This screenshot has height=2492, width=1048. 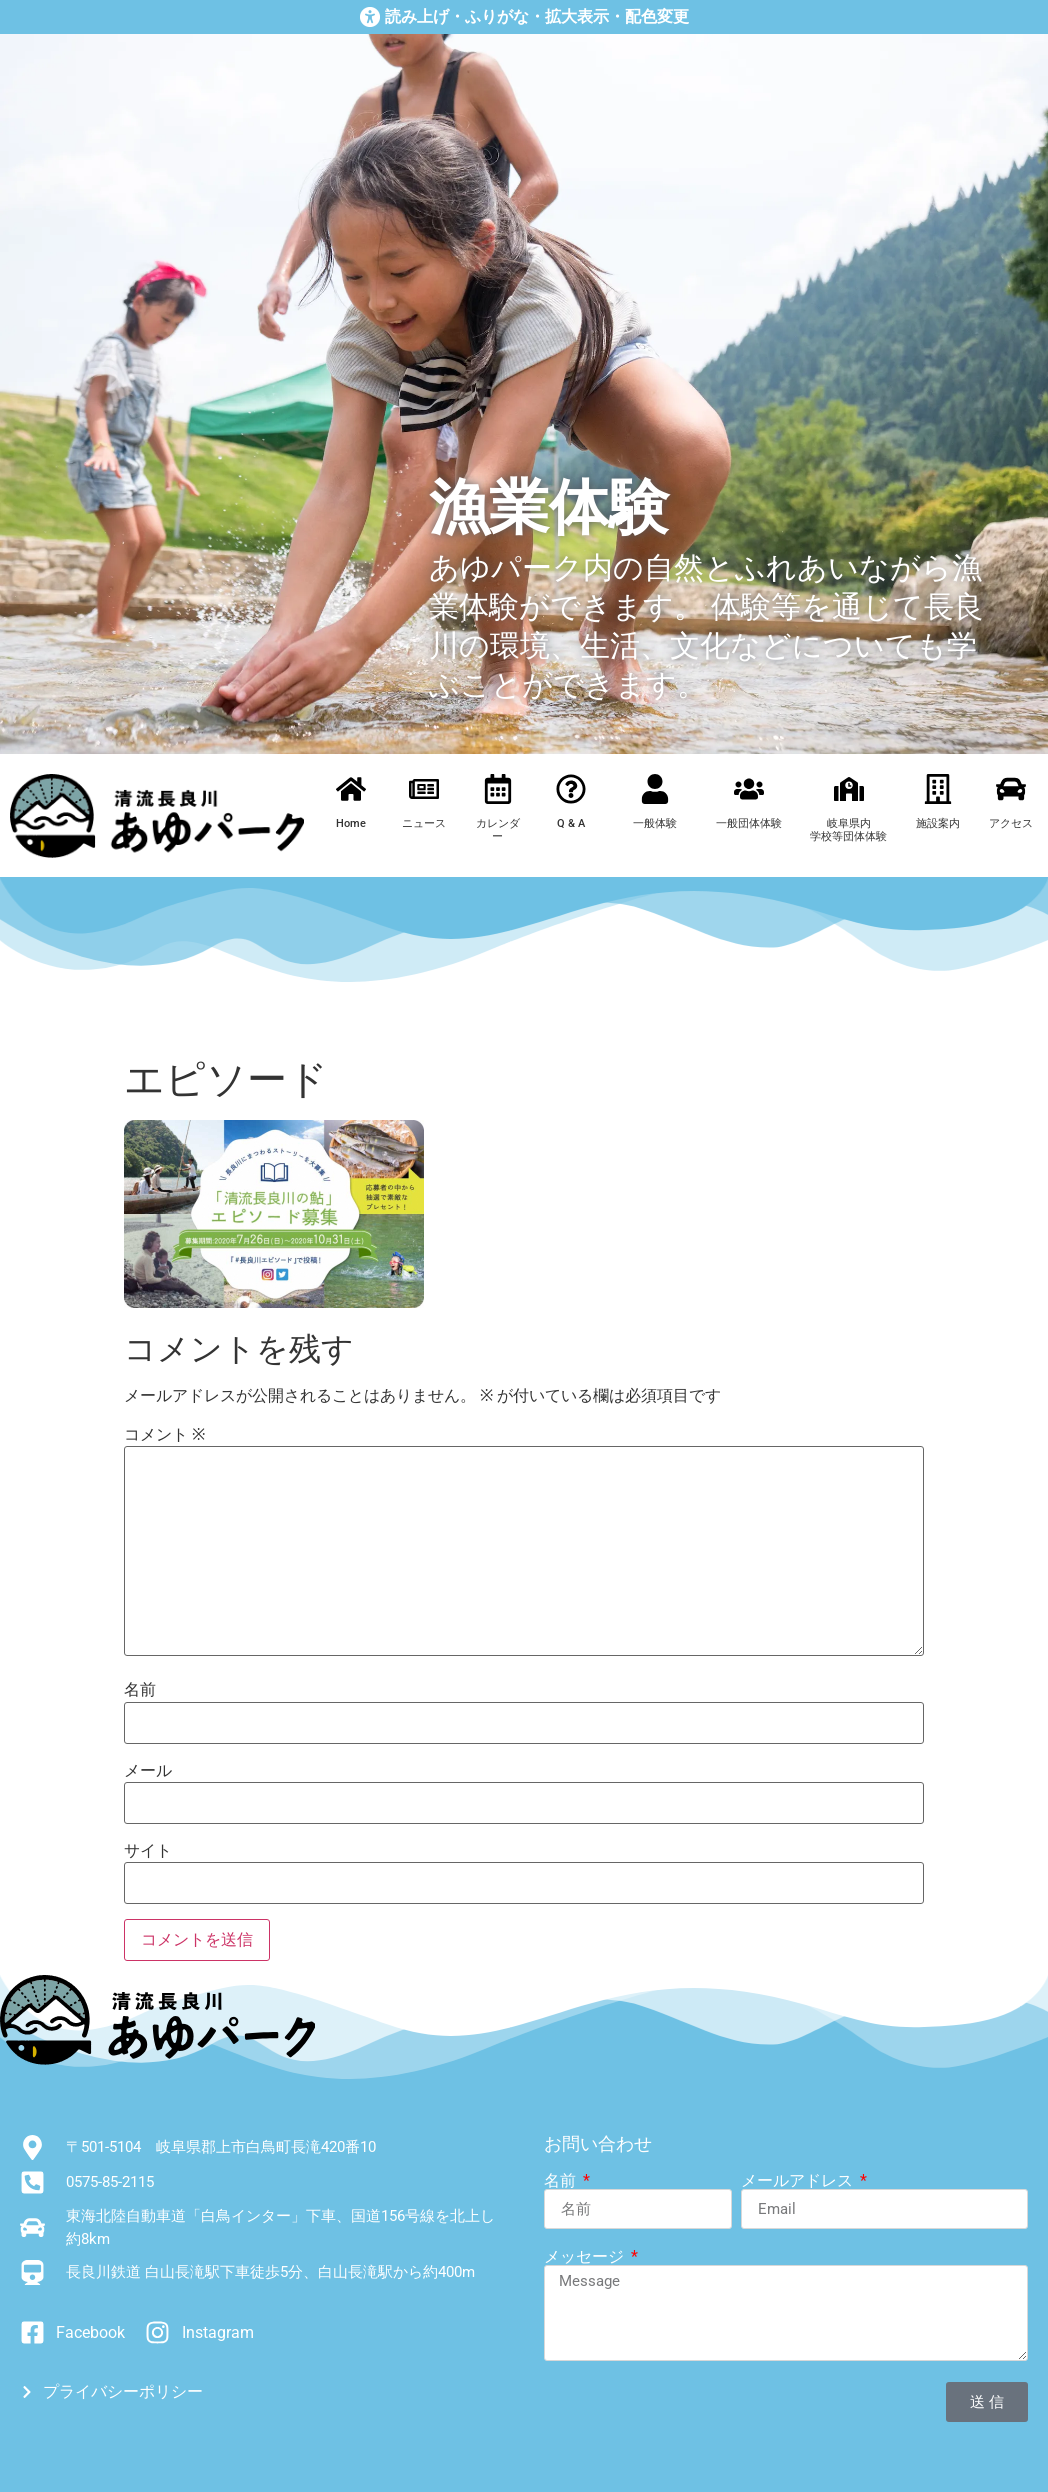 I want to click on [施設案内], so click(x=938, y=789).